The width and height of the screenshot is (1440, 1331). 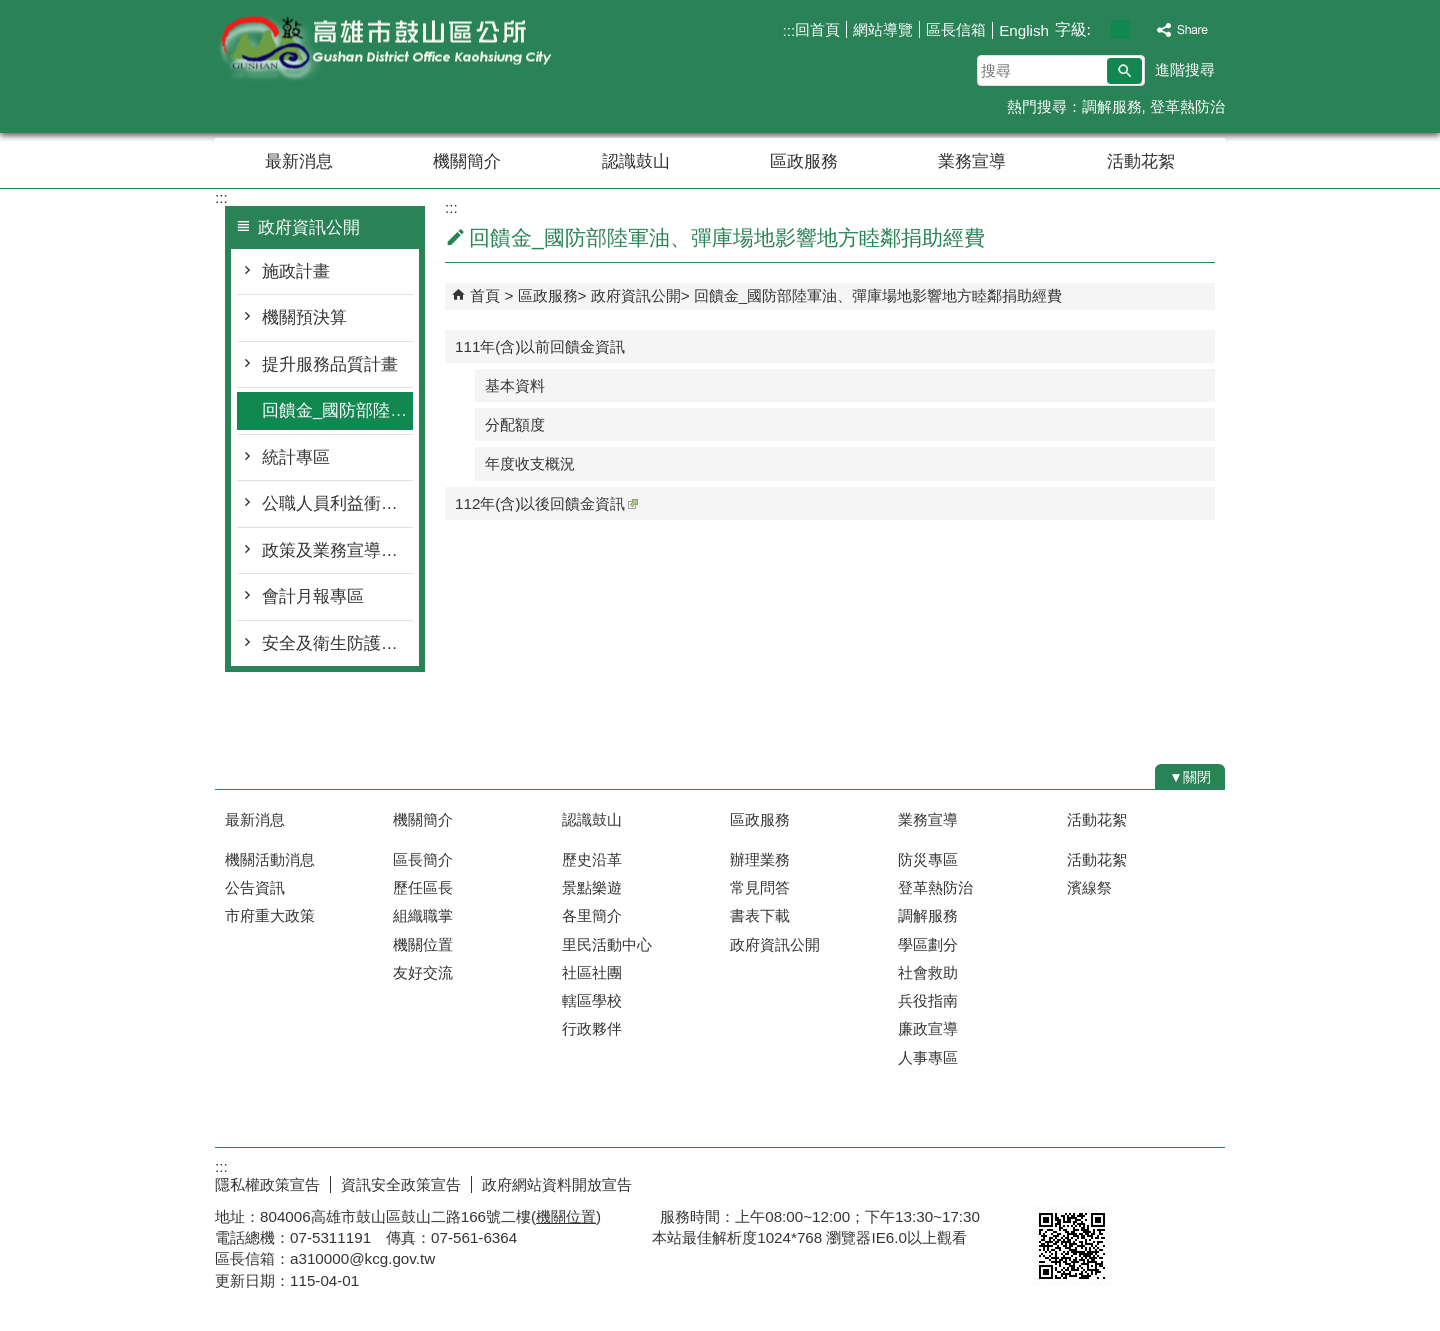 I want to click on 行政夥伴, so click(x=592, y=1028).